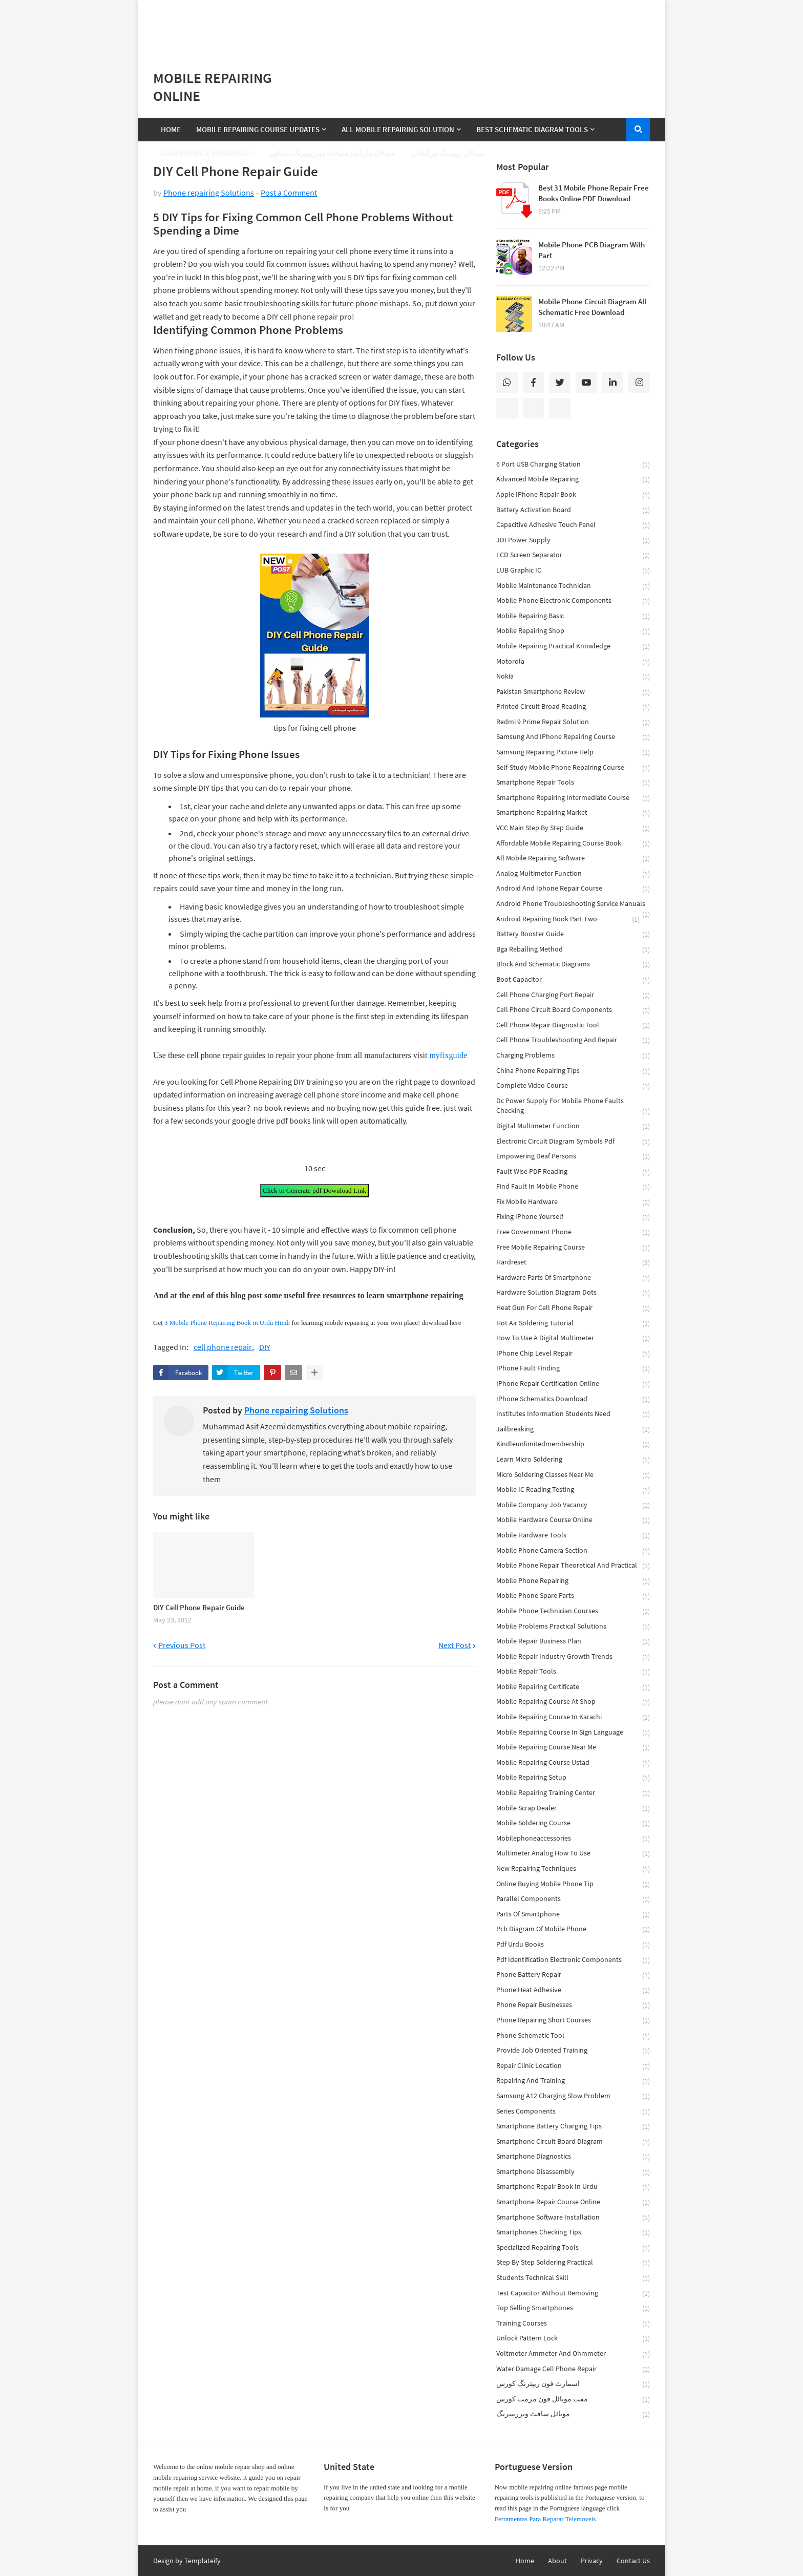  I want to click on mobile repairing certificate, so click(573, 1687).